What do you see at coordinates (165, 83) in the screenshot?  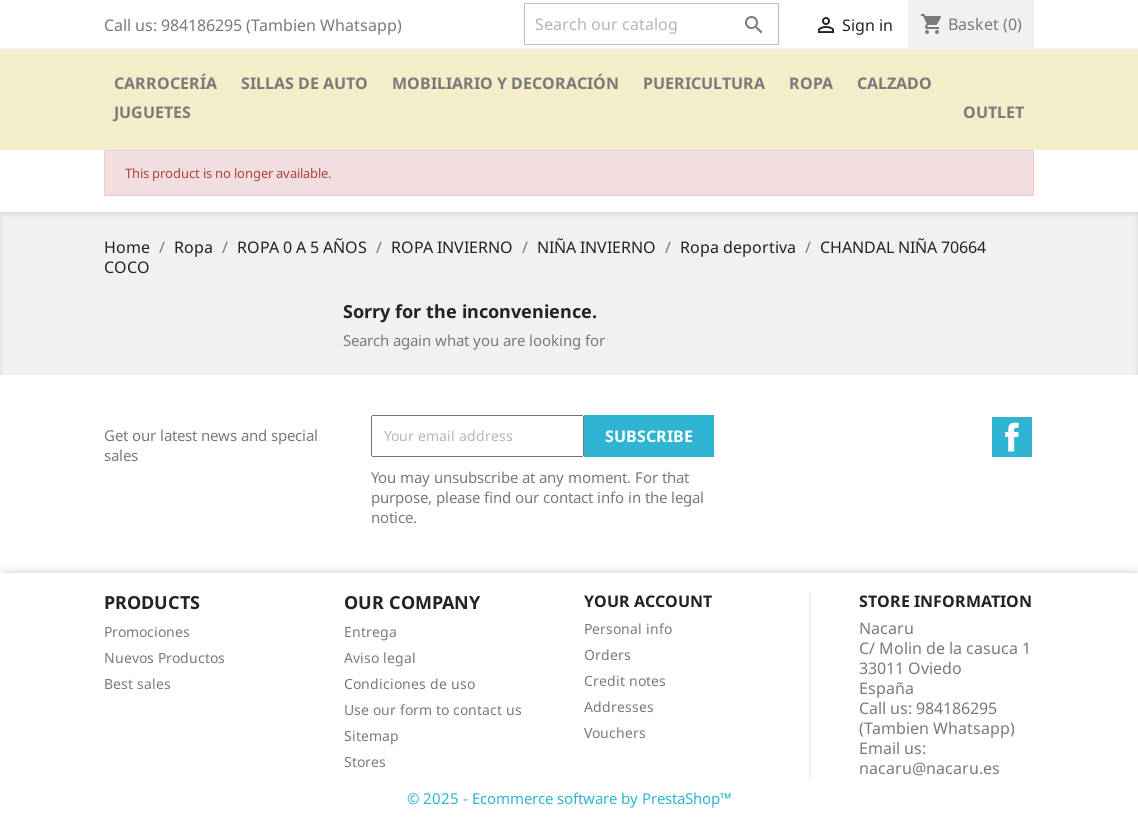 I see `Carrocería` at bounding box center [165, 83].